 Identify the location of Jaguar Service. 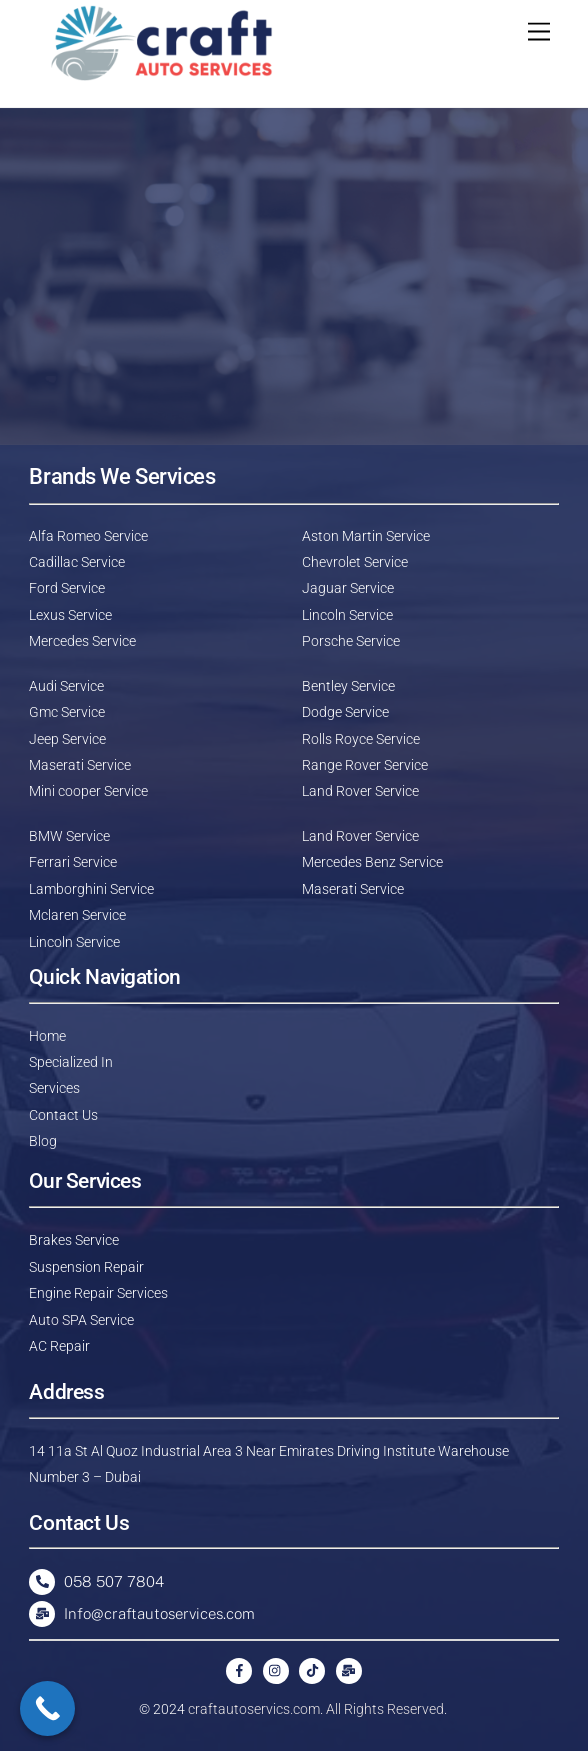
(348, 588).